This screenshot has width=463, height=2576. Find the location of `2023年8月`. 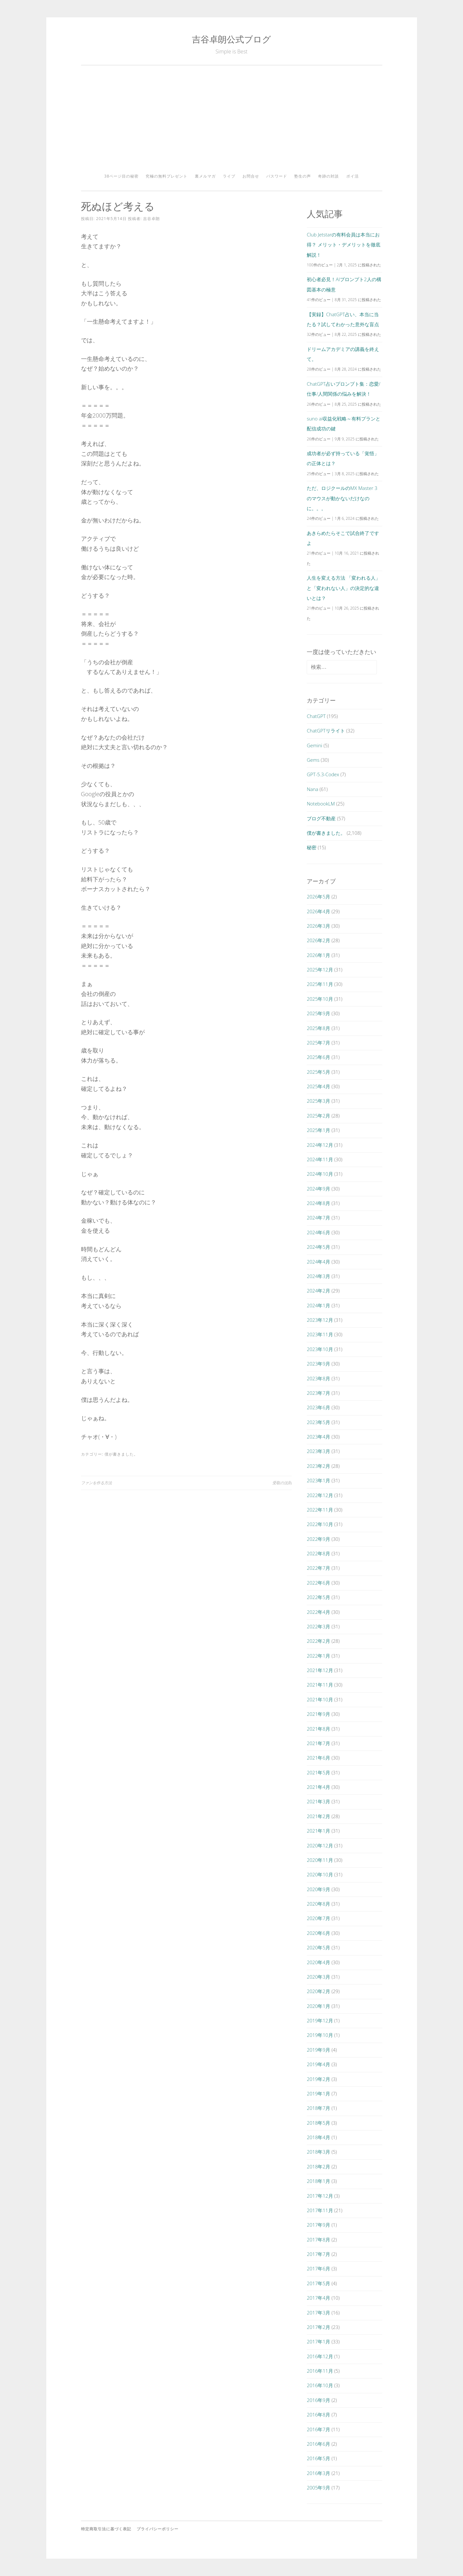

2023年8月 is located at coordinates (318, 1378).